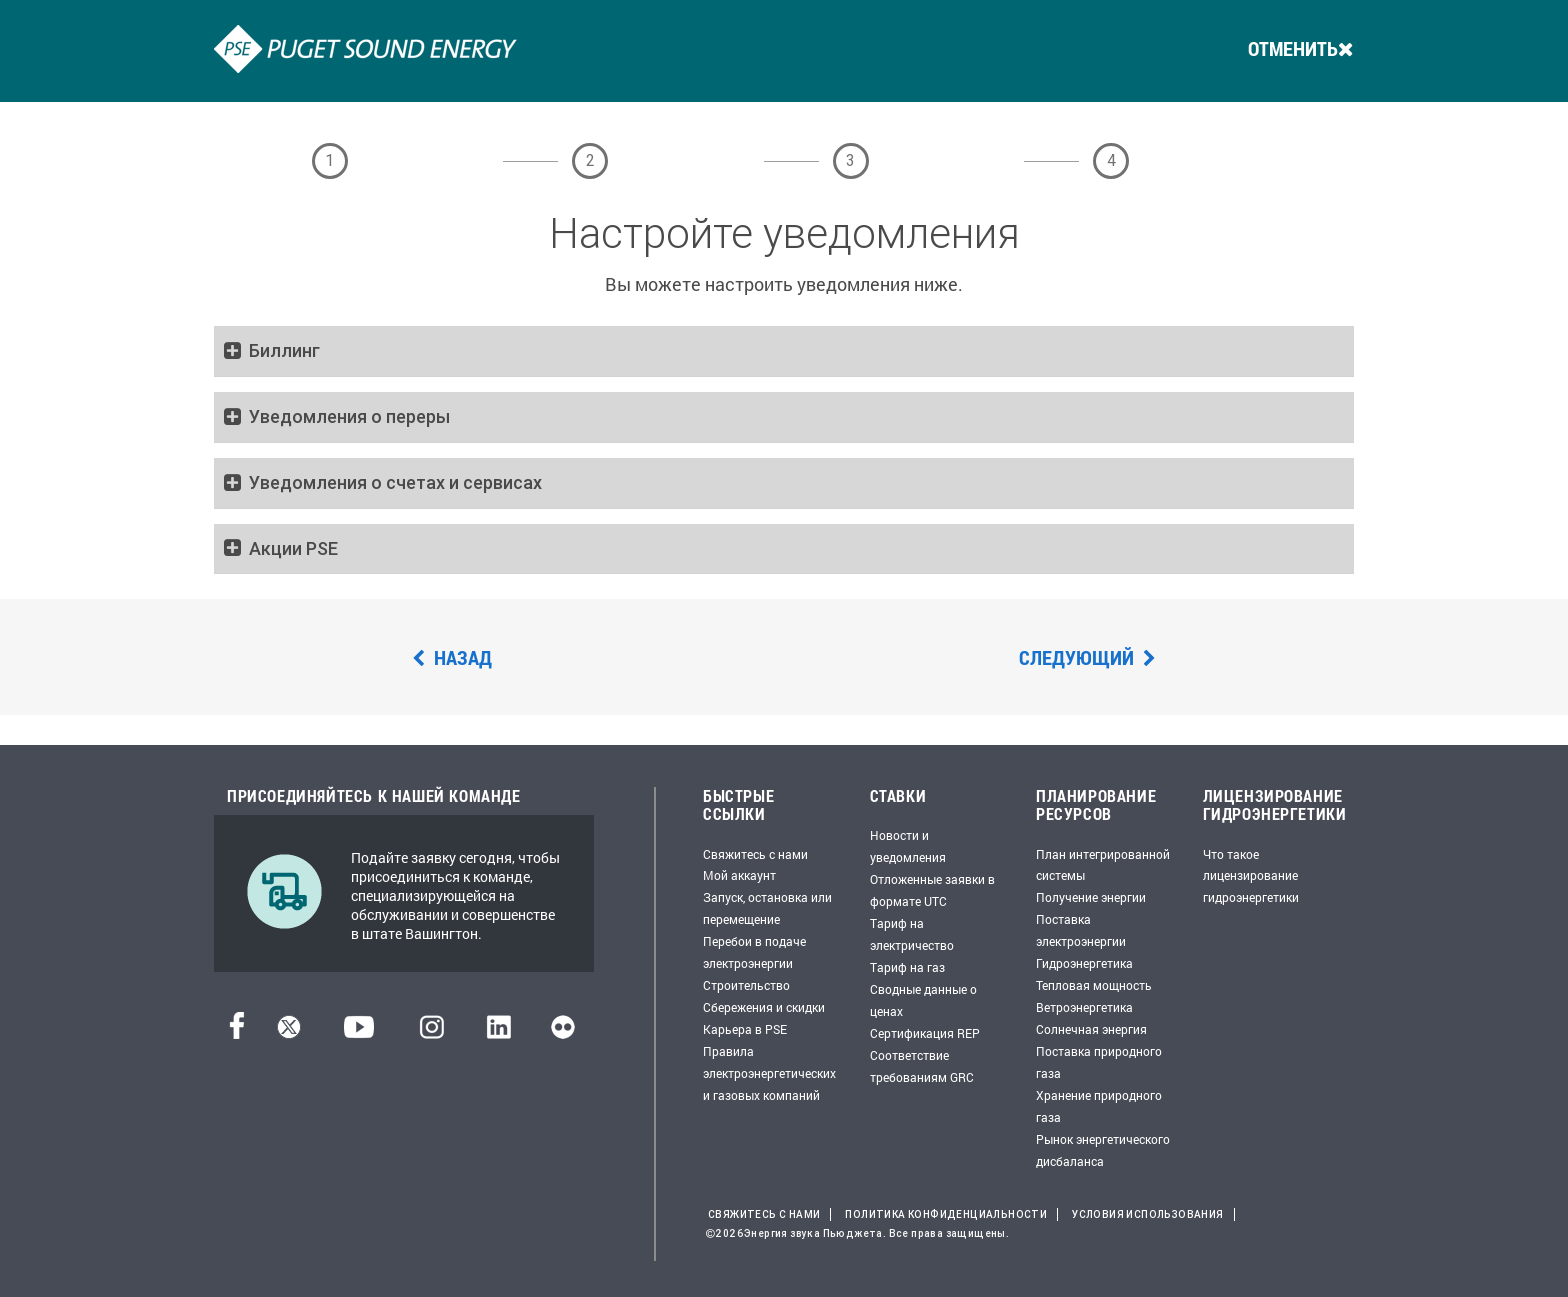 This screenshot has height=1297, width=1568. I want to click on Политика конфиденциальности, so click(946, 1214).